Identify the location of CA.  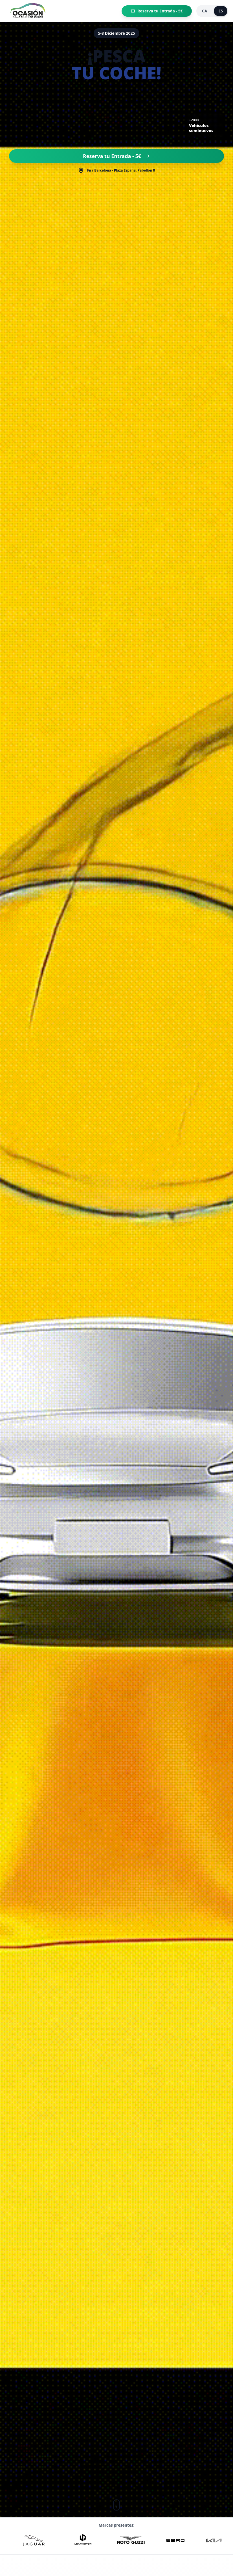
(204, 11).